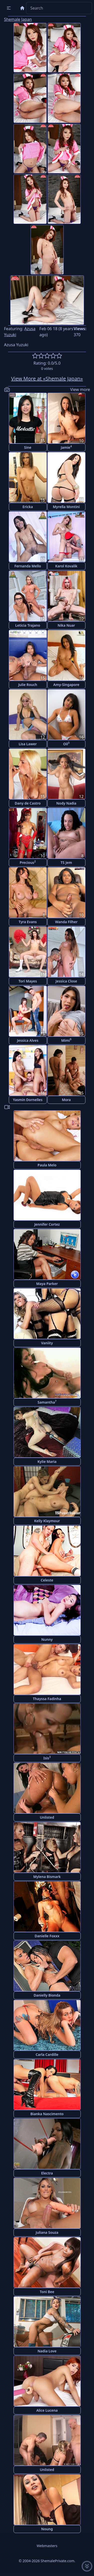 The height and width of the screenshot is (2576, 94). Describe the element at coordinates (27, 1040) in the screenshot. I see `Jessica Alves` at that location.